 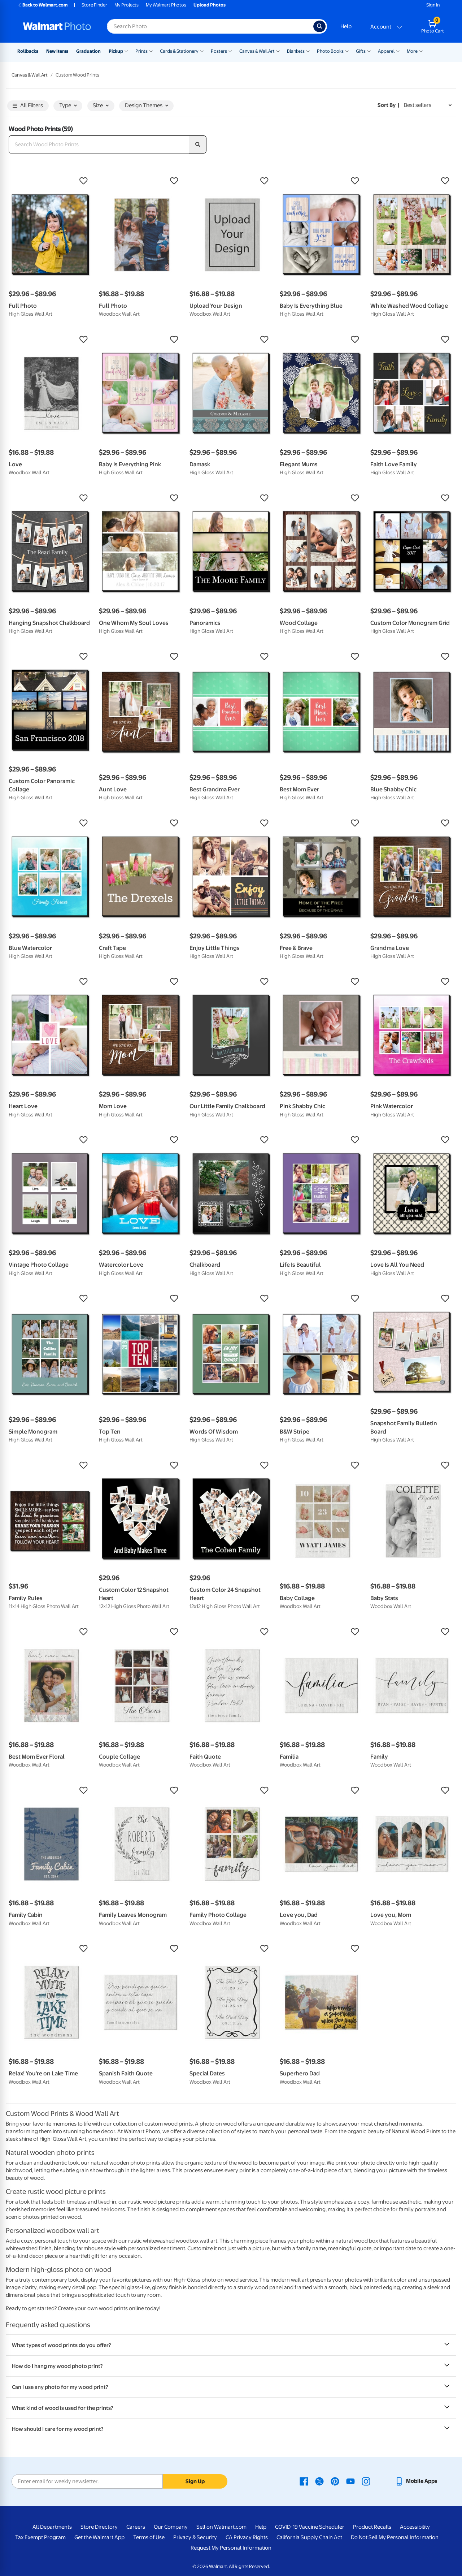 What do you see at coordinates (197, 144) in the screenshot?
I see `[search]` at bounding box center [197, 144].